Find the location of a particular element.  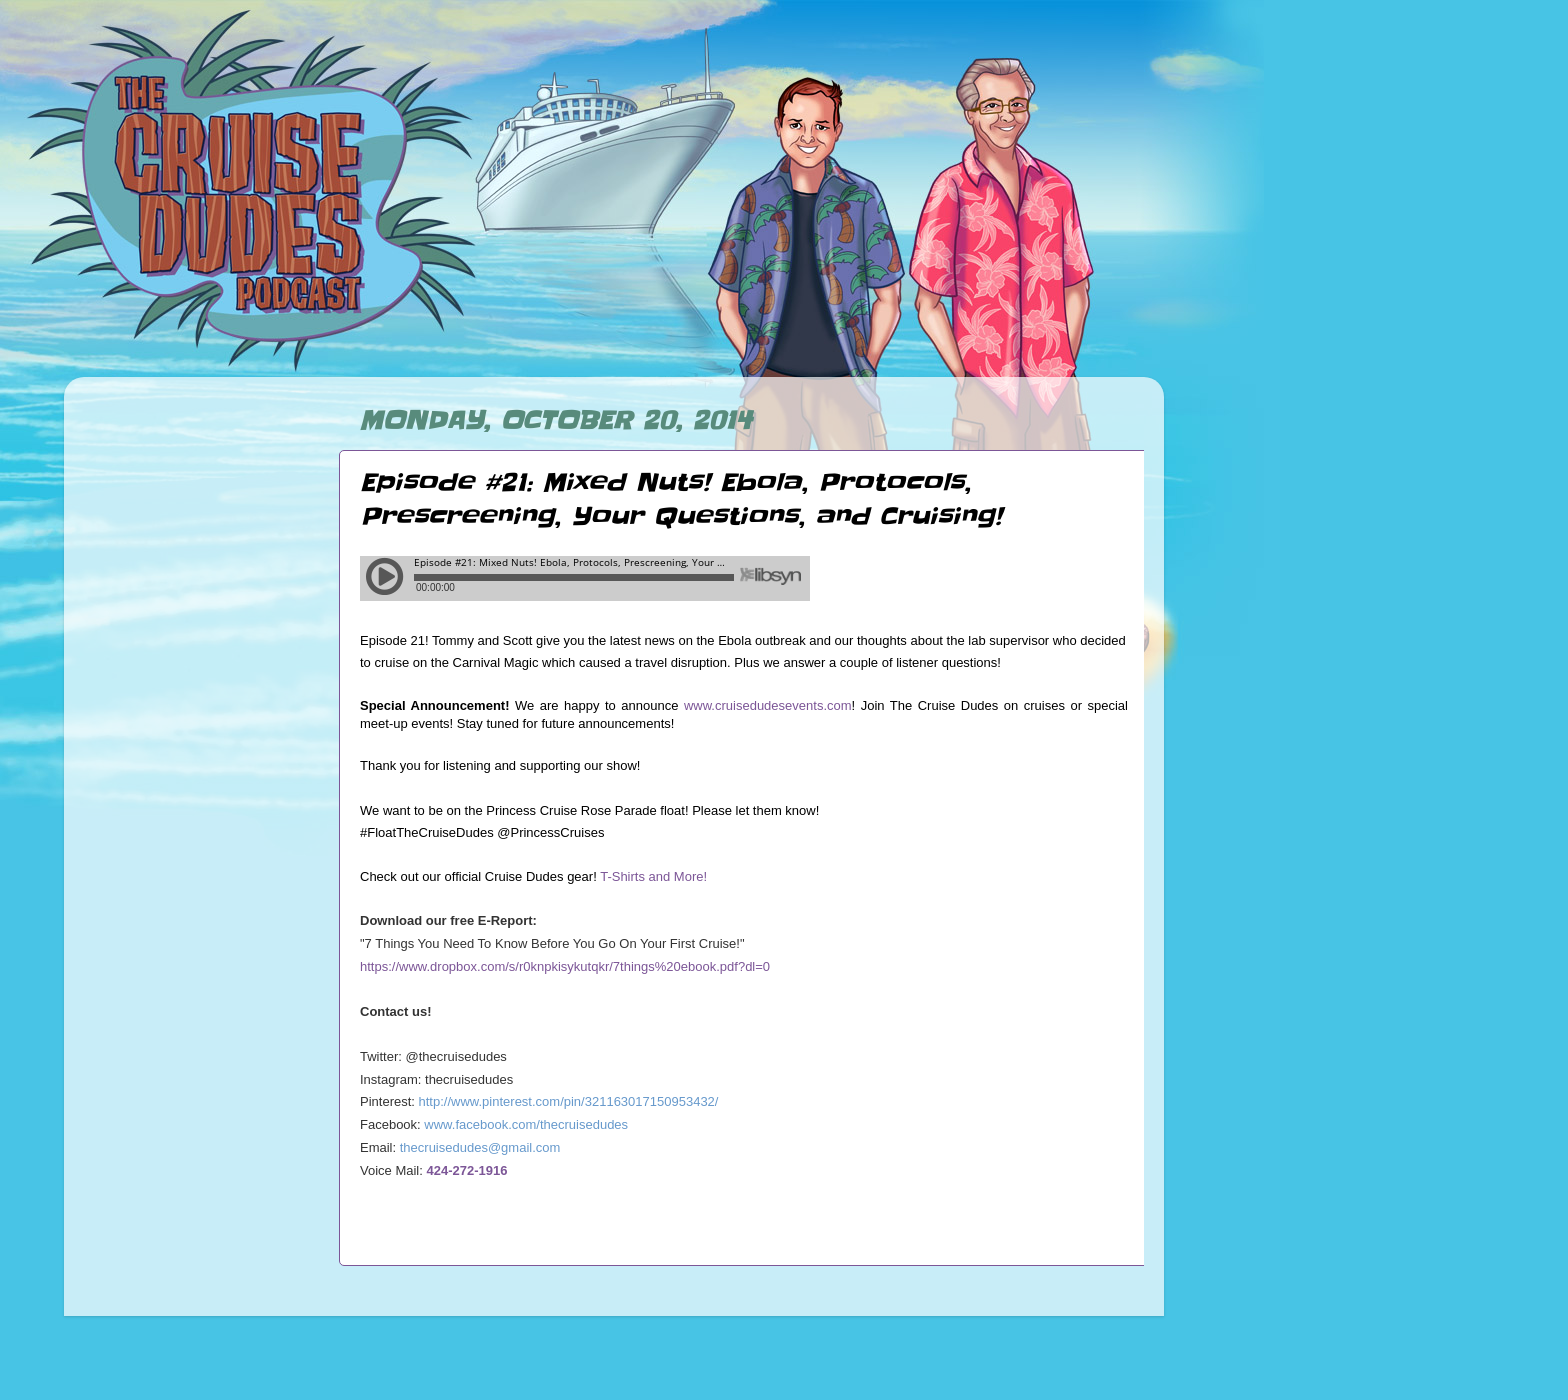

www.cruisedudesevents.com is located at coordinates (768, 705).